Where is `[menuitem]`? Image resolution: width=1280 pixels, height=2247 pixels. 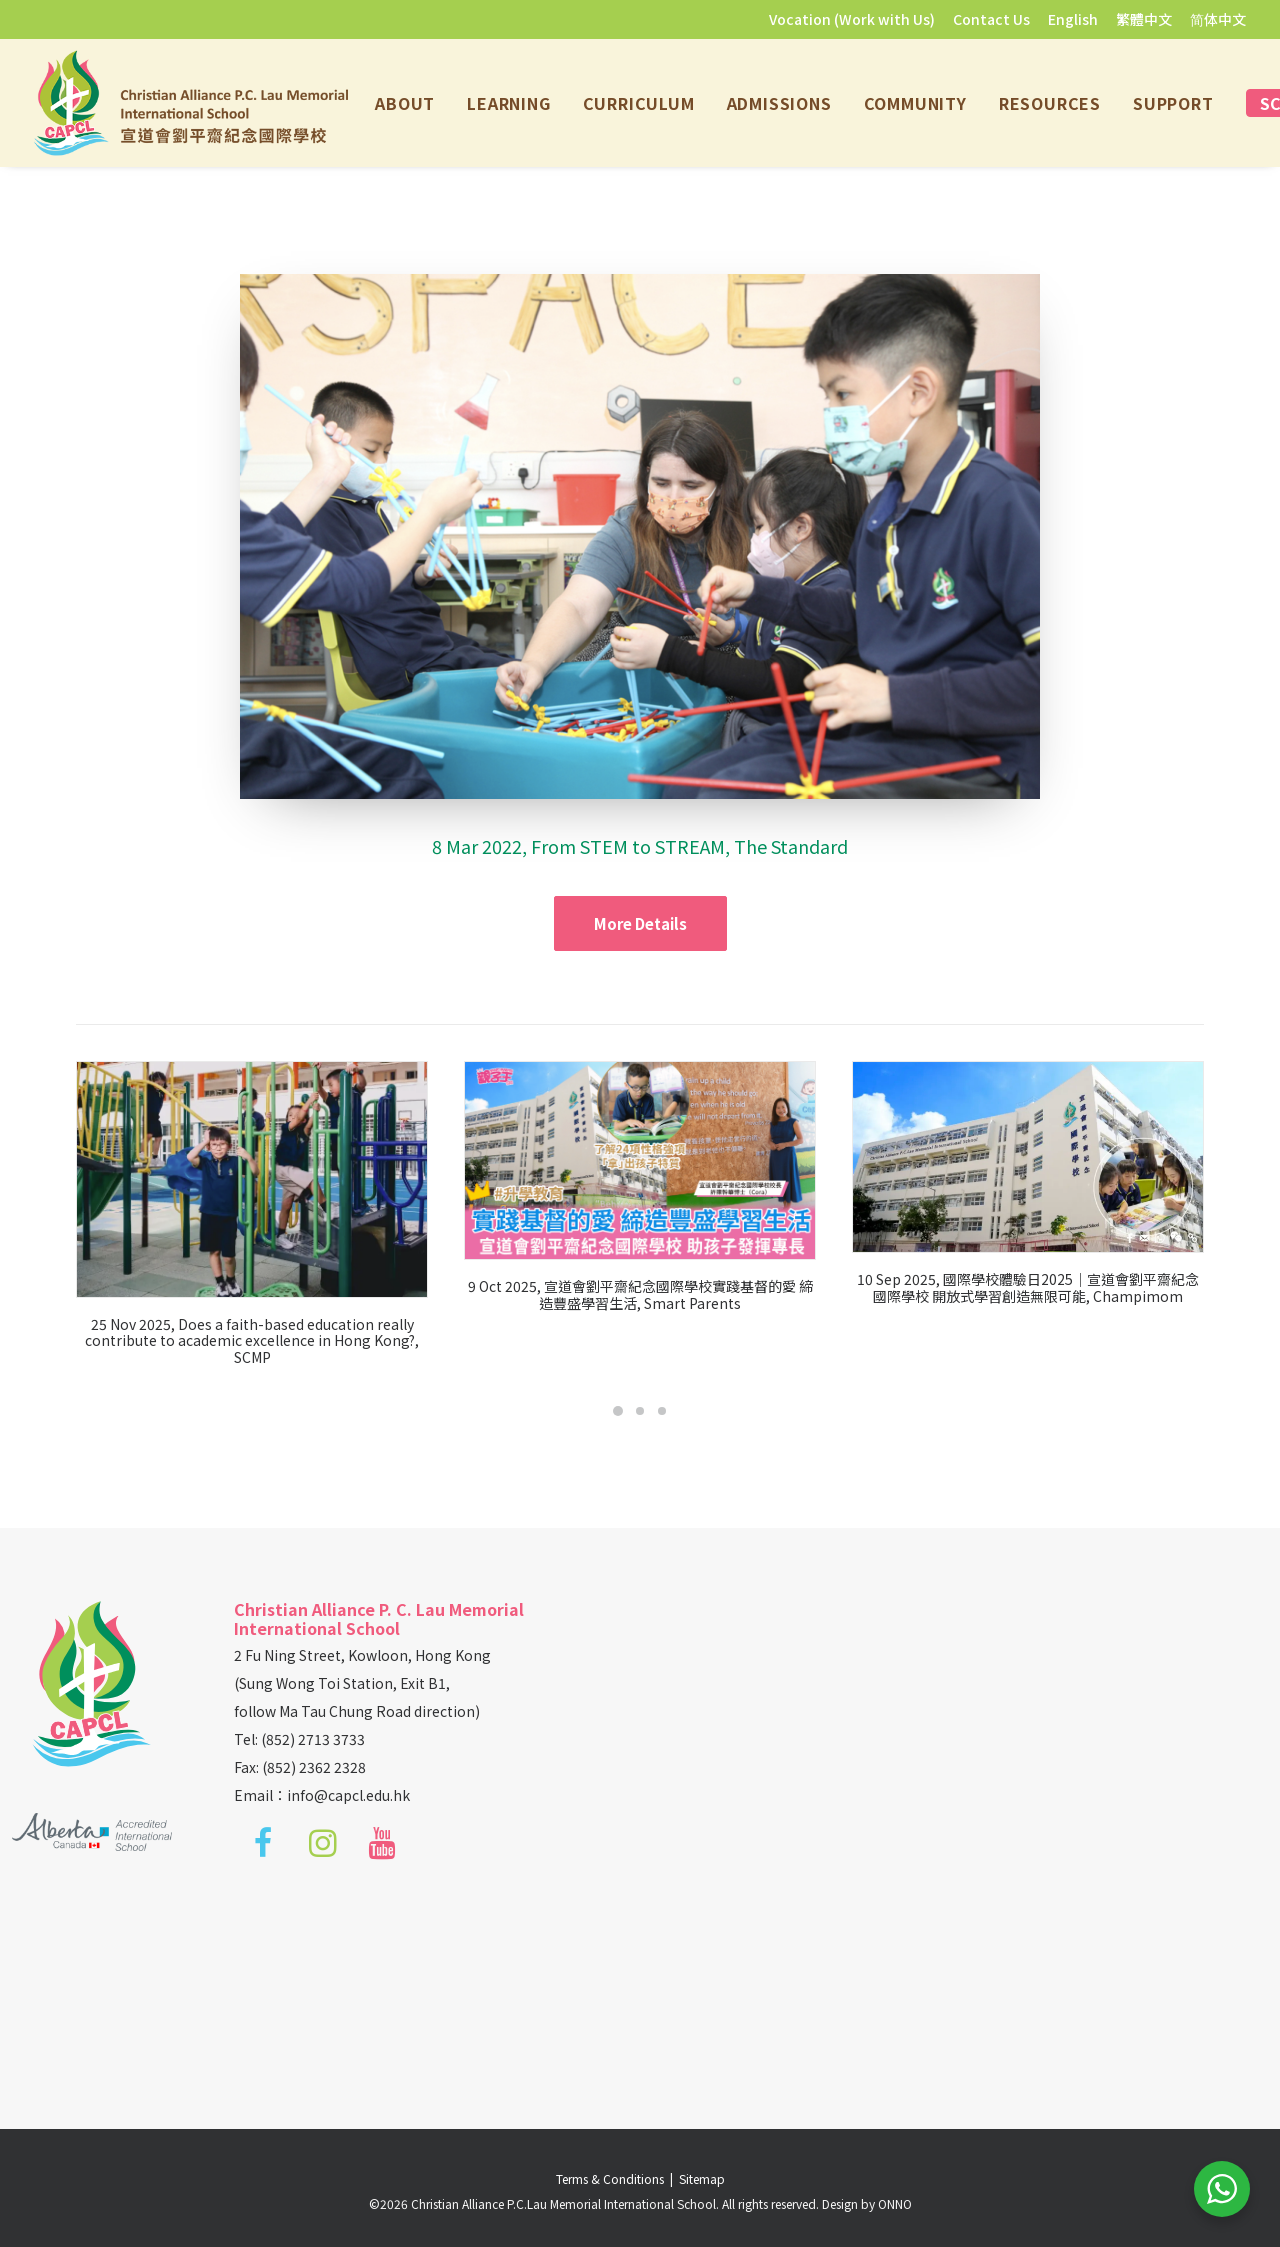 [menuitem] is located at coordinates (855, 19).